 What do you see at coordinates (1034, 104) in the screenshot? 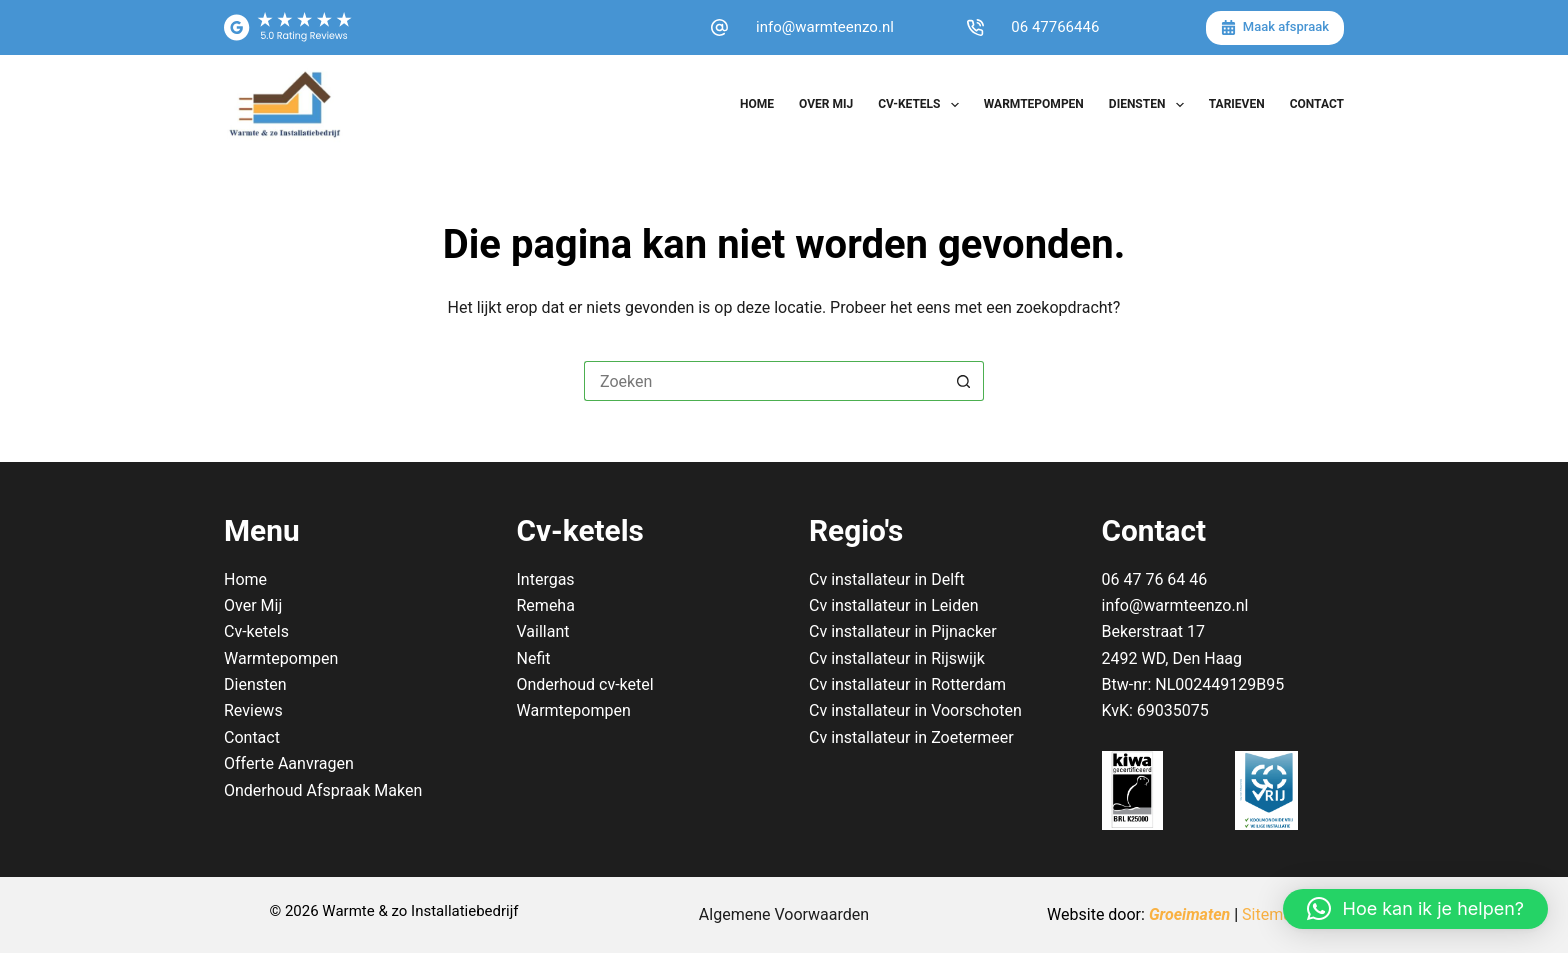
I see `Warmtepompen` at bounding box center [1034, 104].